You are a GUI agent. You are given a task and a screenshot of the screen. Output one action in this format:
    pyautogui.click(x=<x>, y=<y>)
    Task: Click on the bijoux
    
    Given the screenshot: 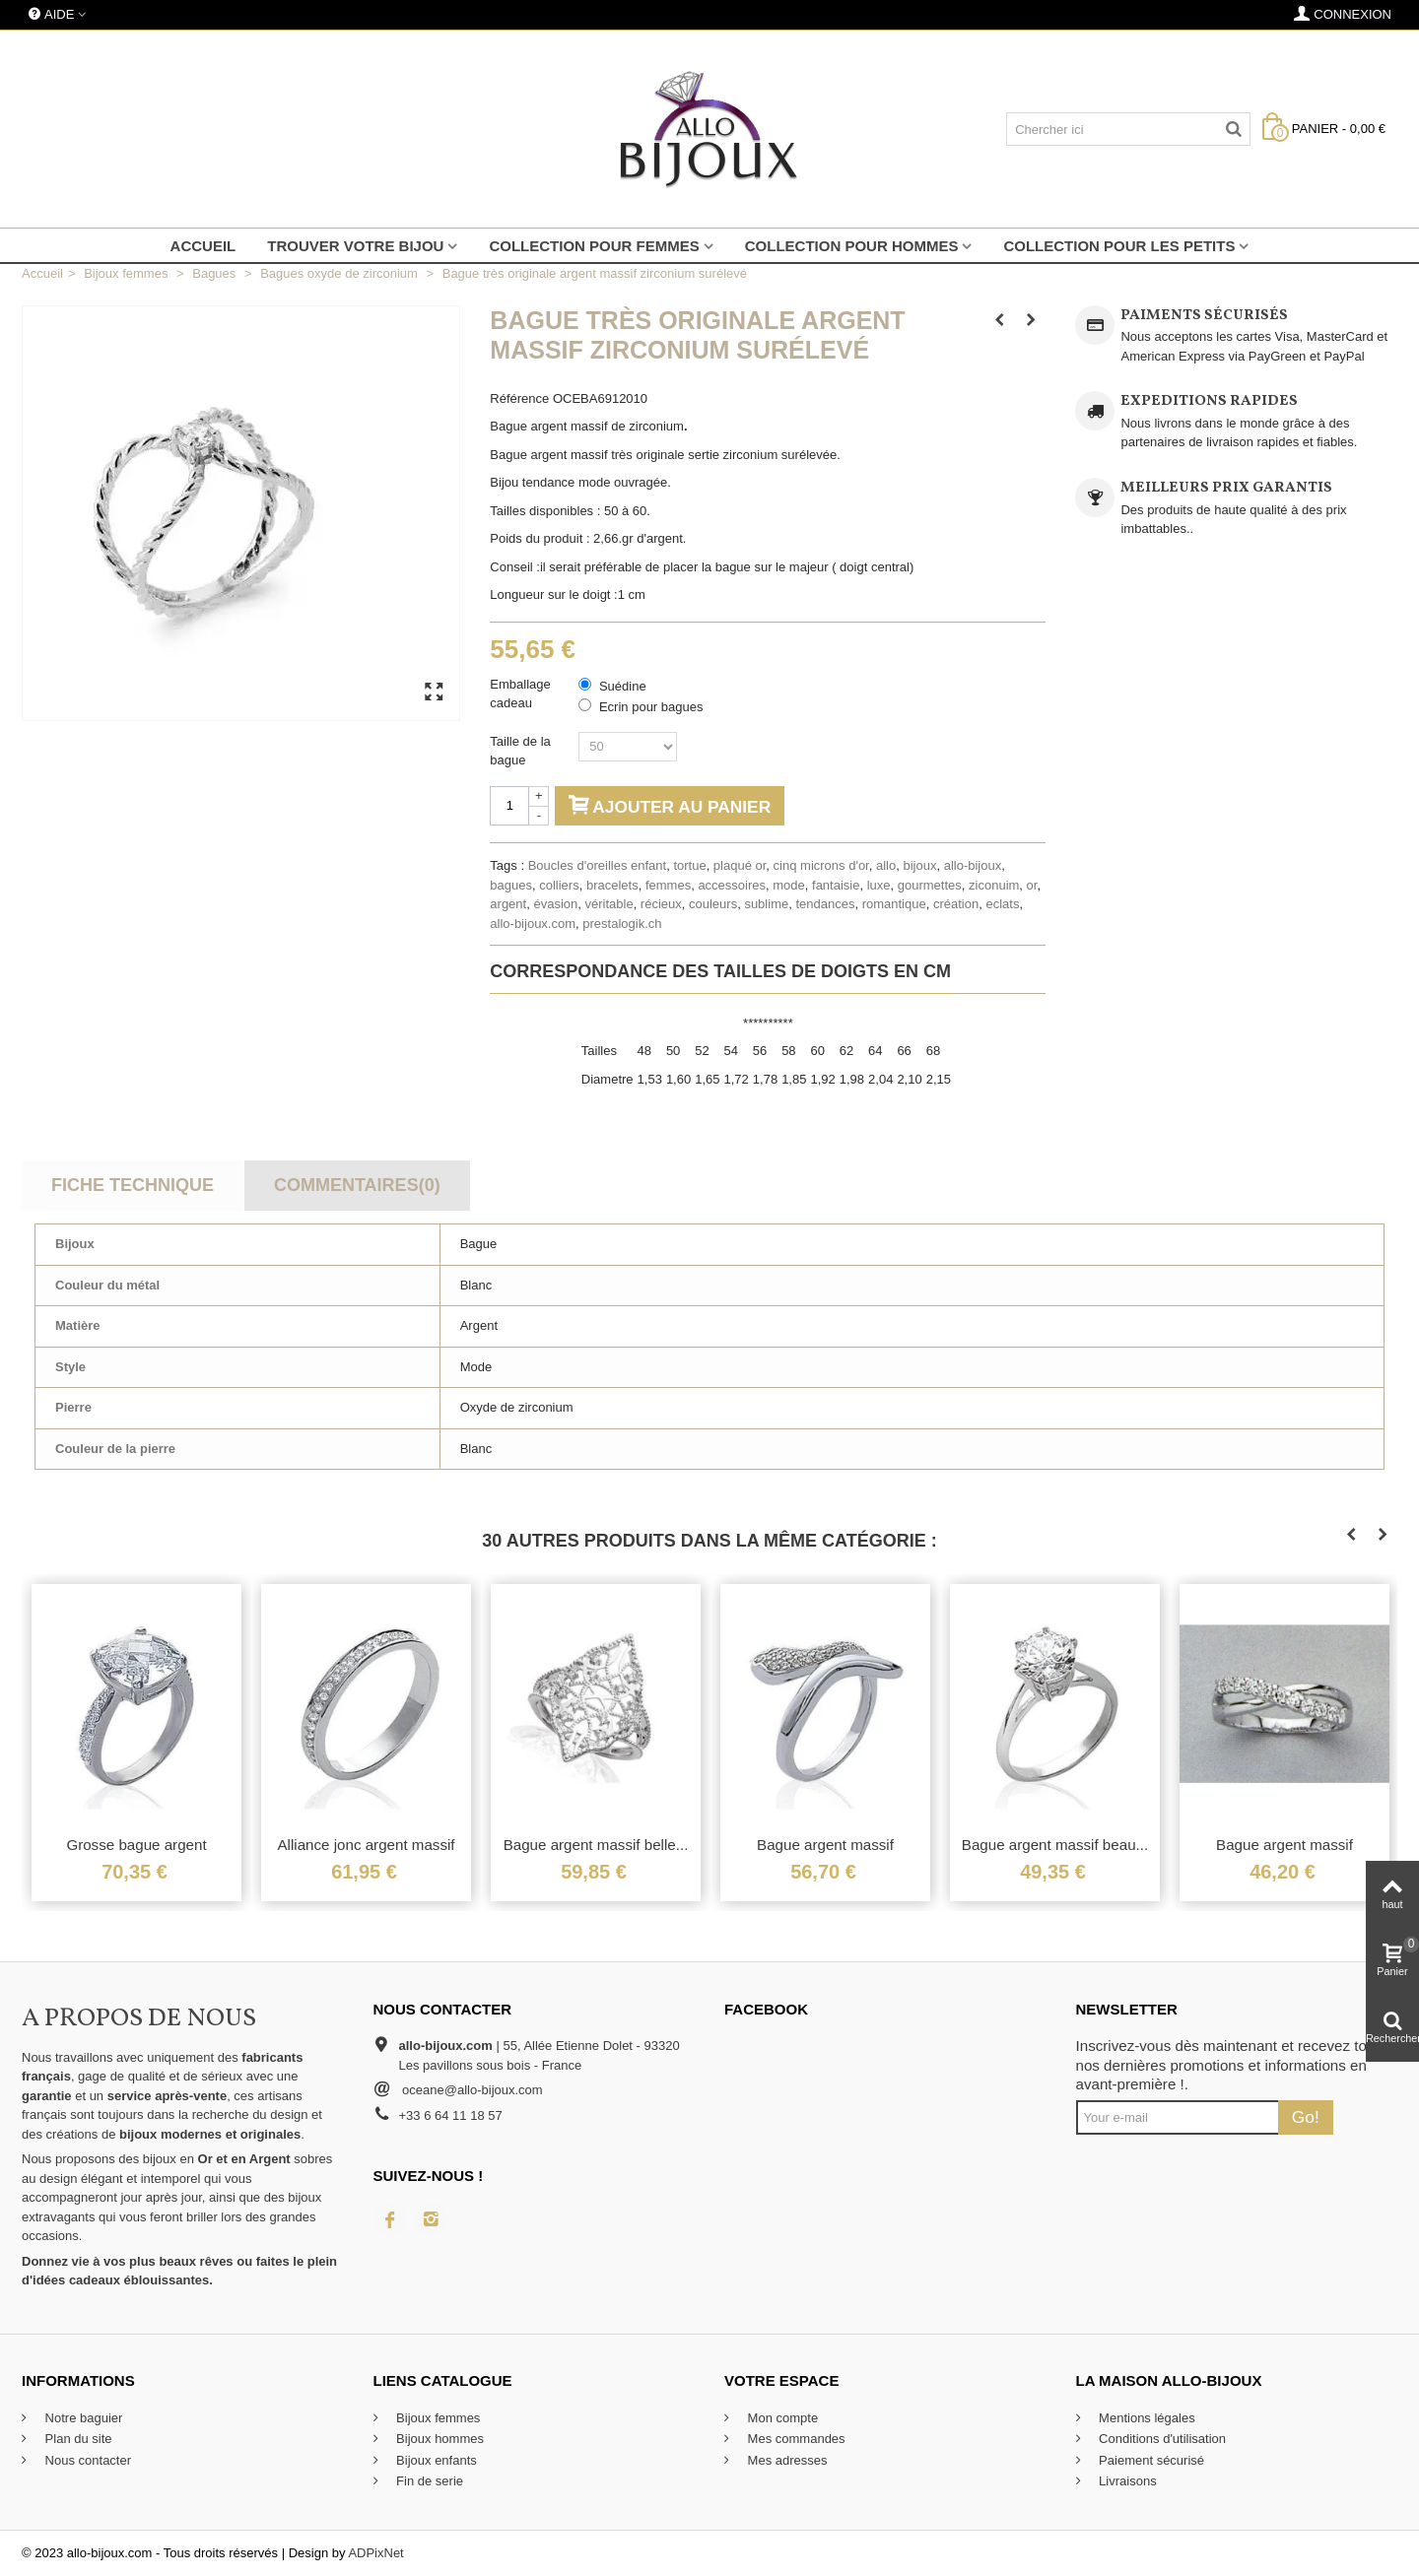 What is the action you would take?
    pyautogui.click(x=919, y=865)
    